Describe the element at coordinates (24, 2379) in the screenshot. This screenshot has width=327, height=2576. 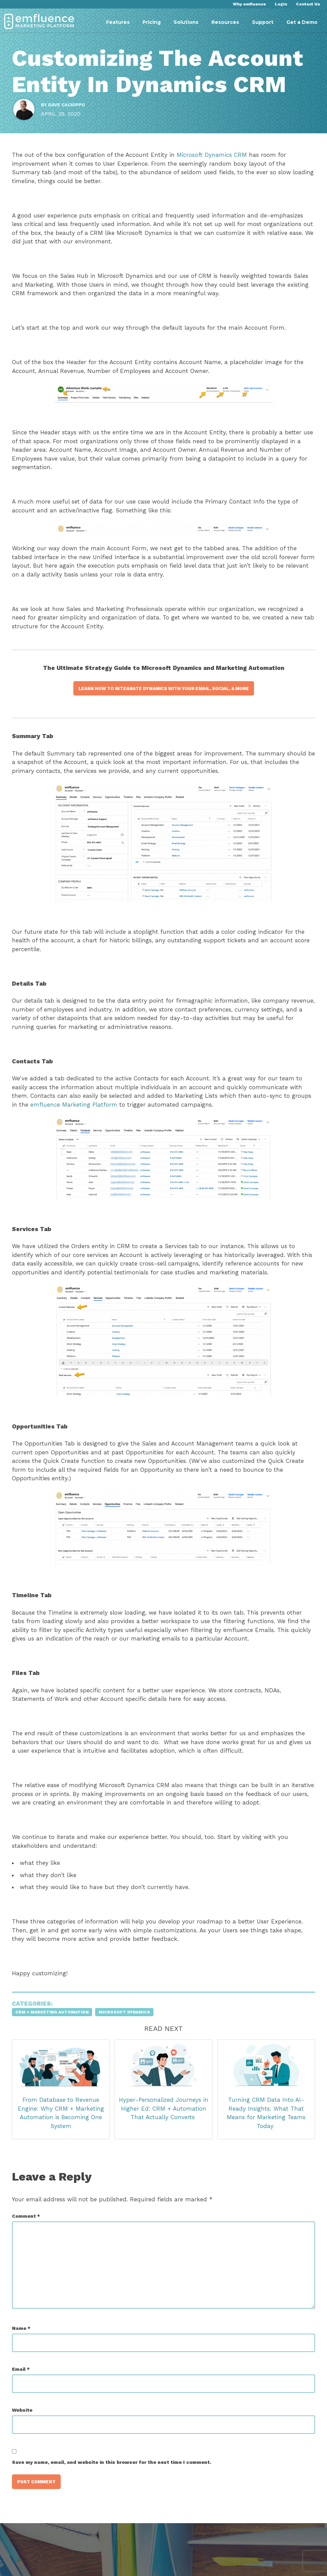
I see `Email` at that location.